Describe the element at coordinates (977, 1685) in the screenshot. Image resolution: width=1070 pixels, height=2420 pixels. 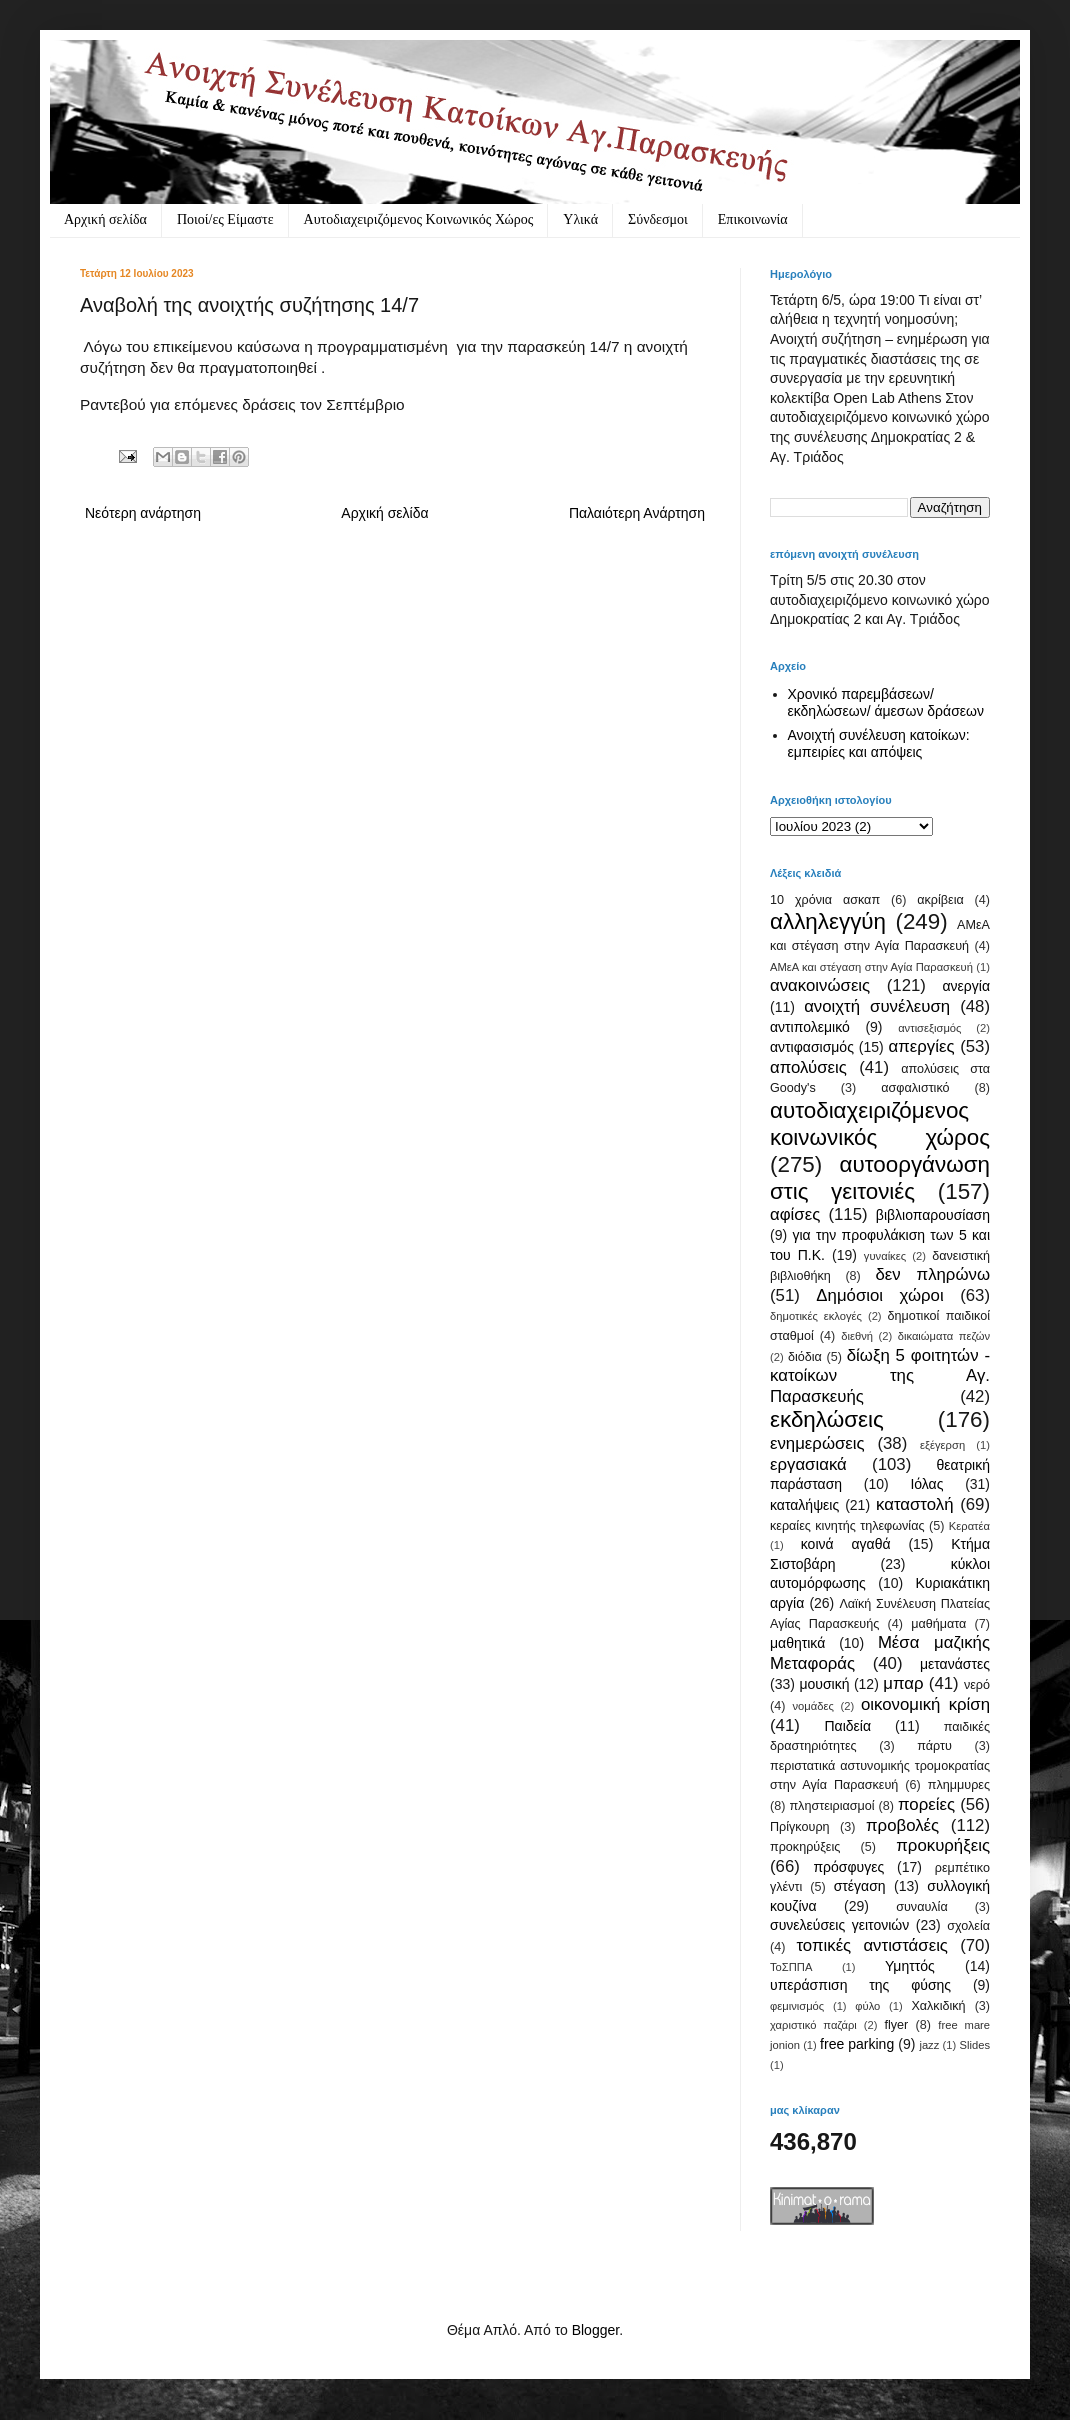
I see `νερό` at that location.